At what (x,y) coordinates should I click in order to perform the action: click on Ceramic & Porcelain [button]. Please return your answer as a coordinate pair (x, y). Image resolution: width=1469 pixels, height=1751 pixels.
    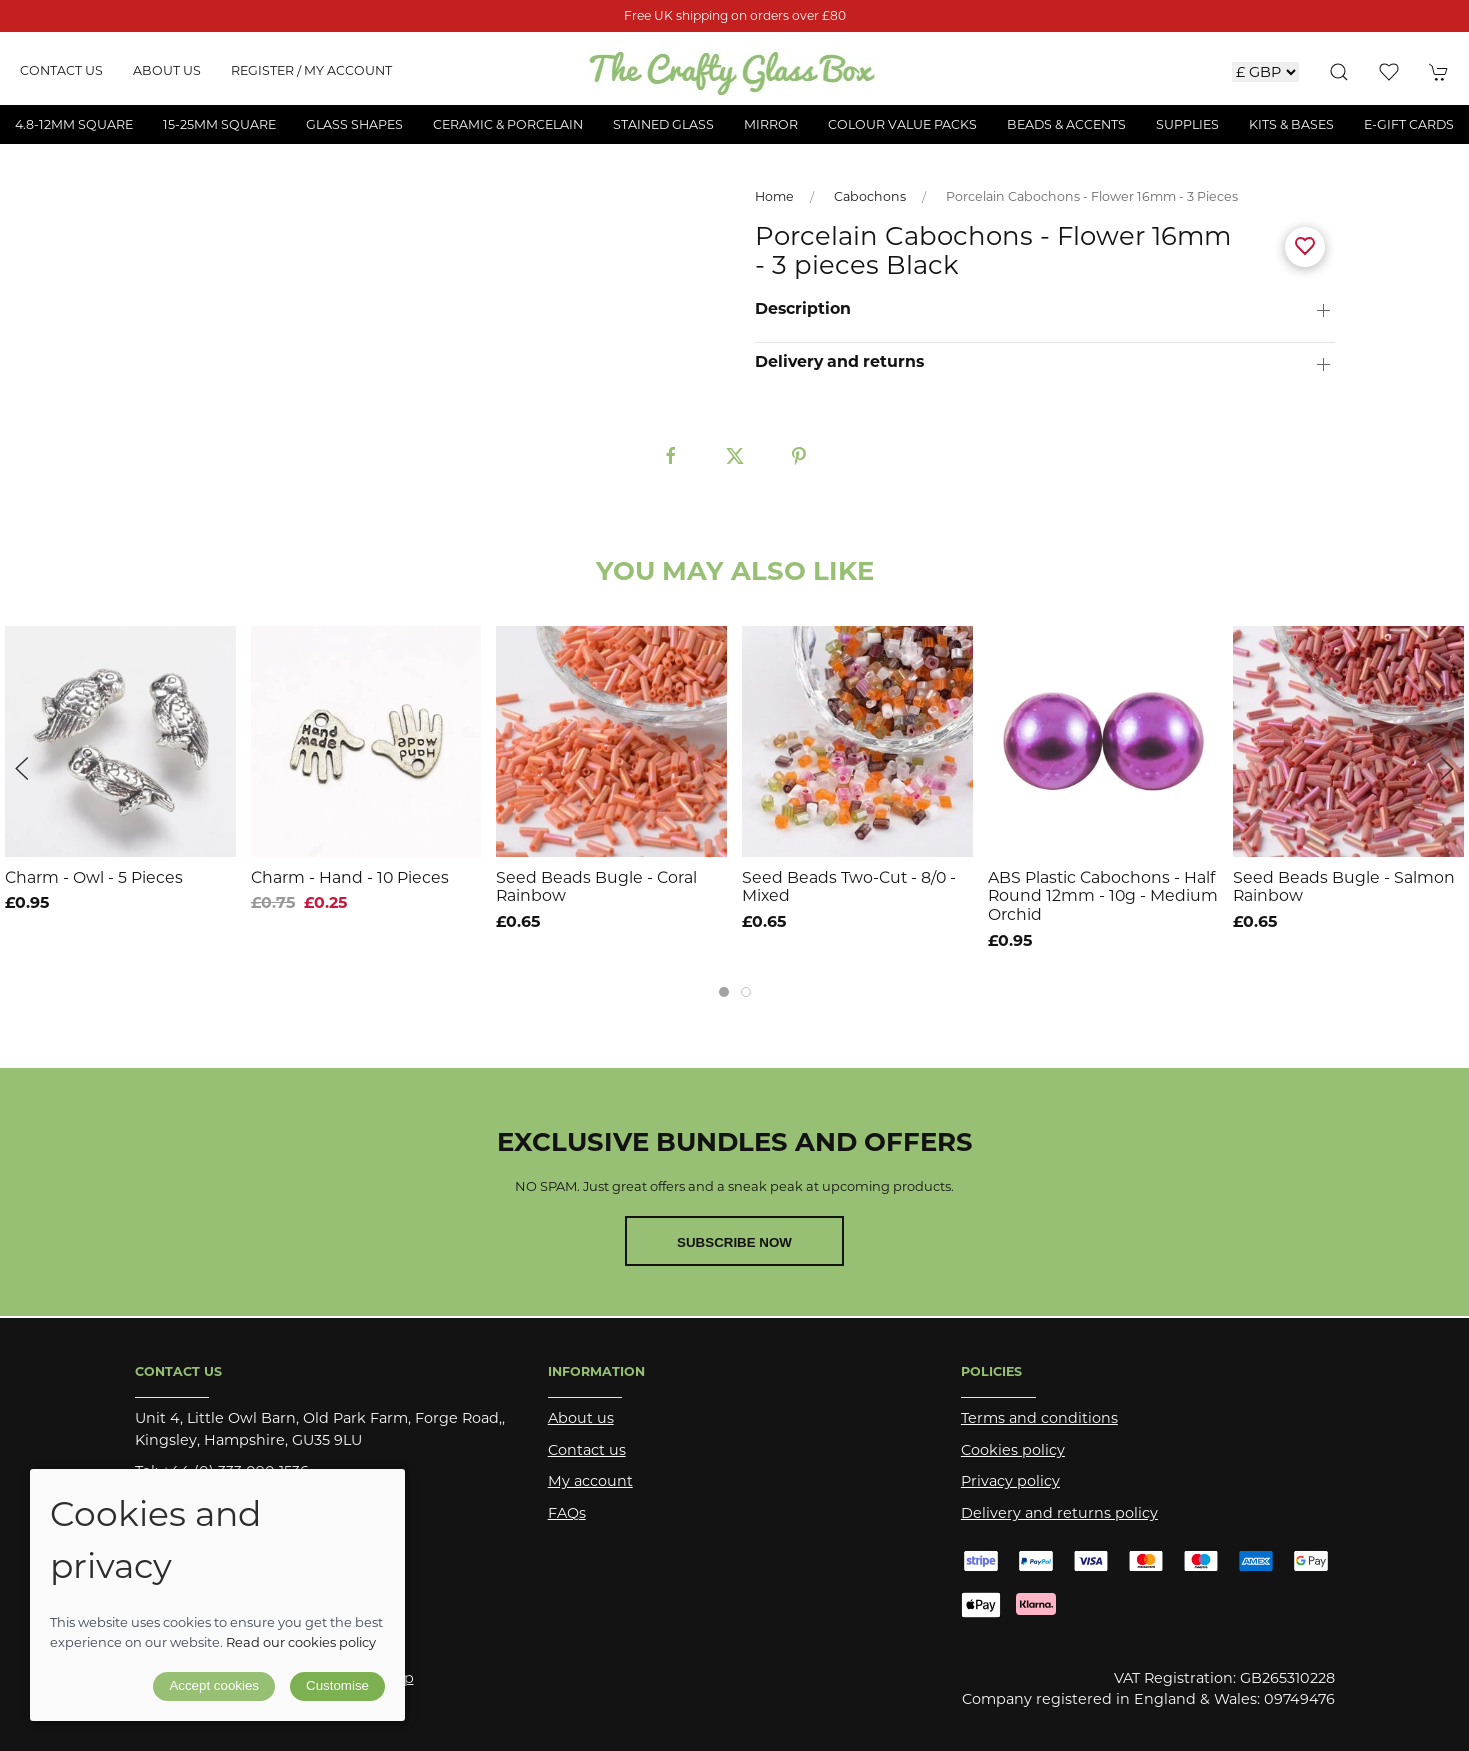
    Looking at the image, I should click on (508, 124).